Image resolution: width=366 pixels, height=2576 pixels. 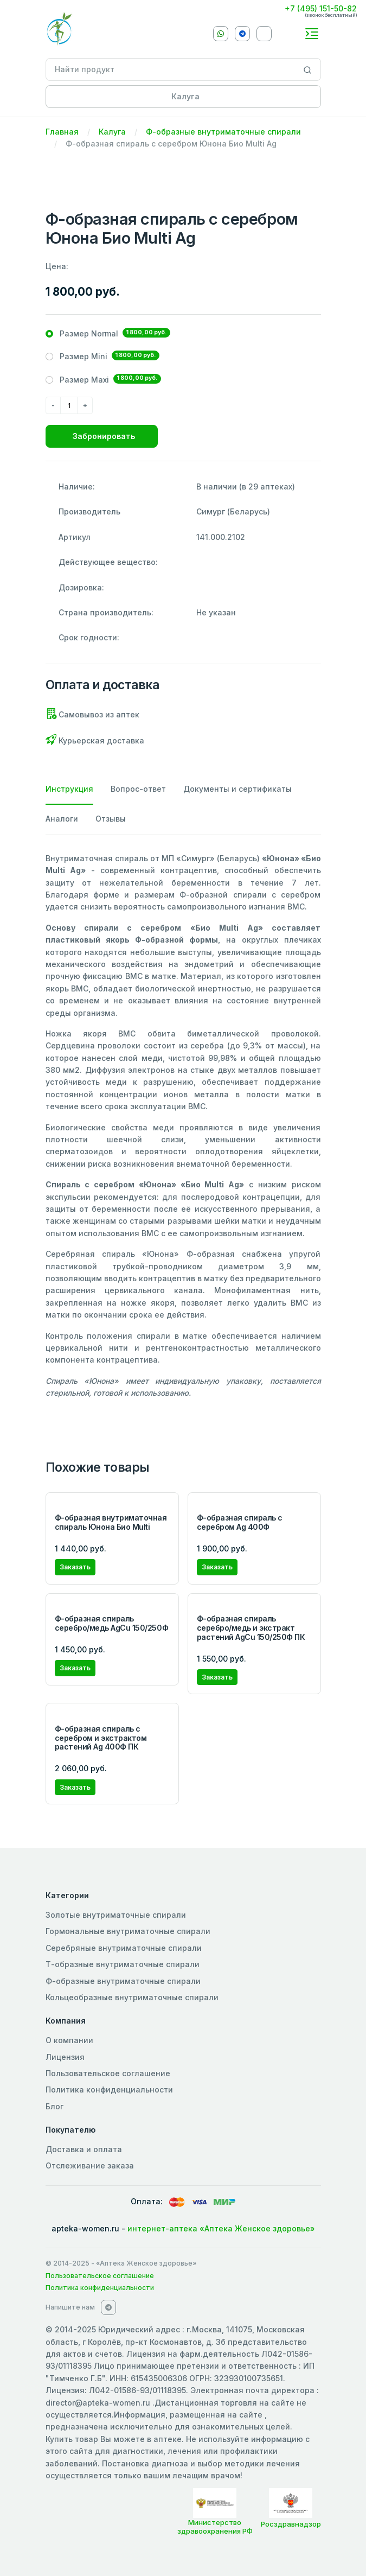 What do you see at coordinates (65, 2057) in the screenshot?
I see `Лицензия` at bounding box center [65, 2057].